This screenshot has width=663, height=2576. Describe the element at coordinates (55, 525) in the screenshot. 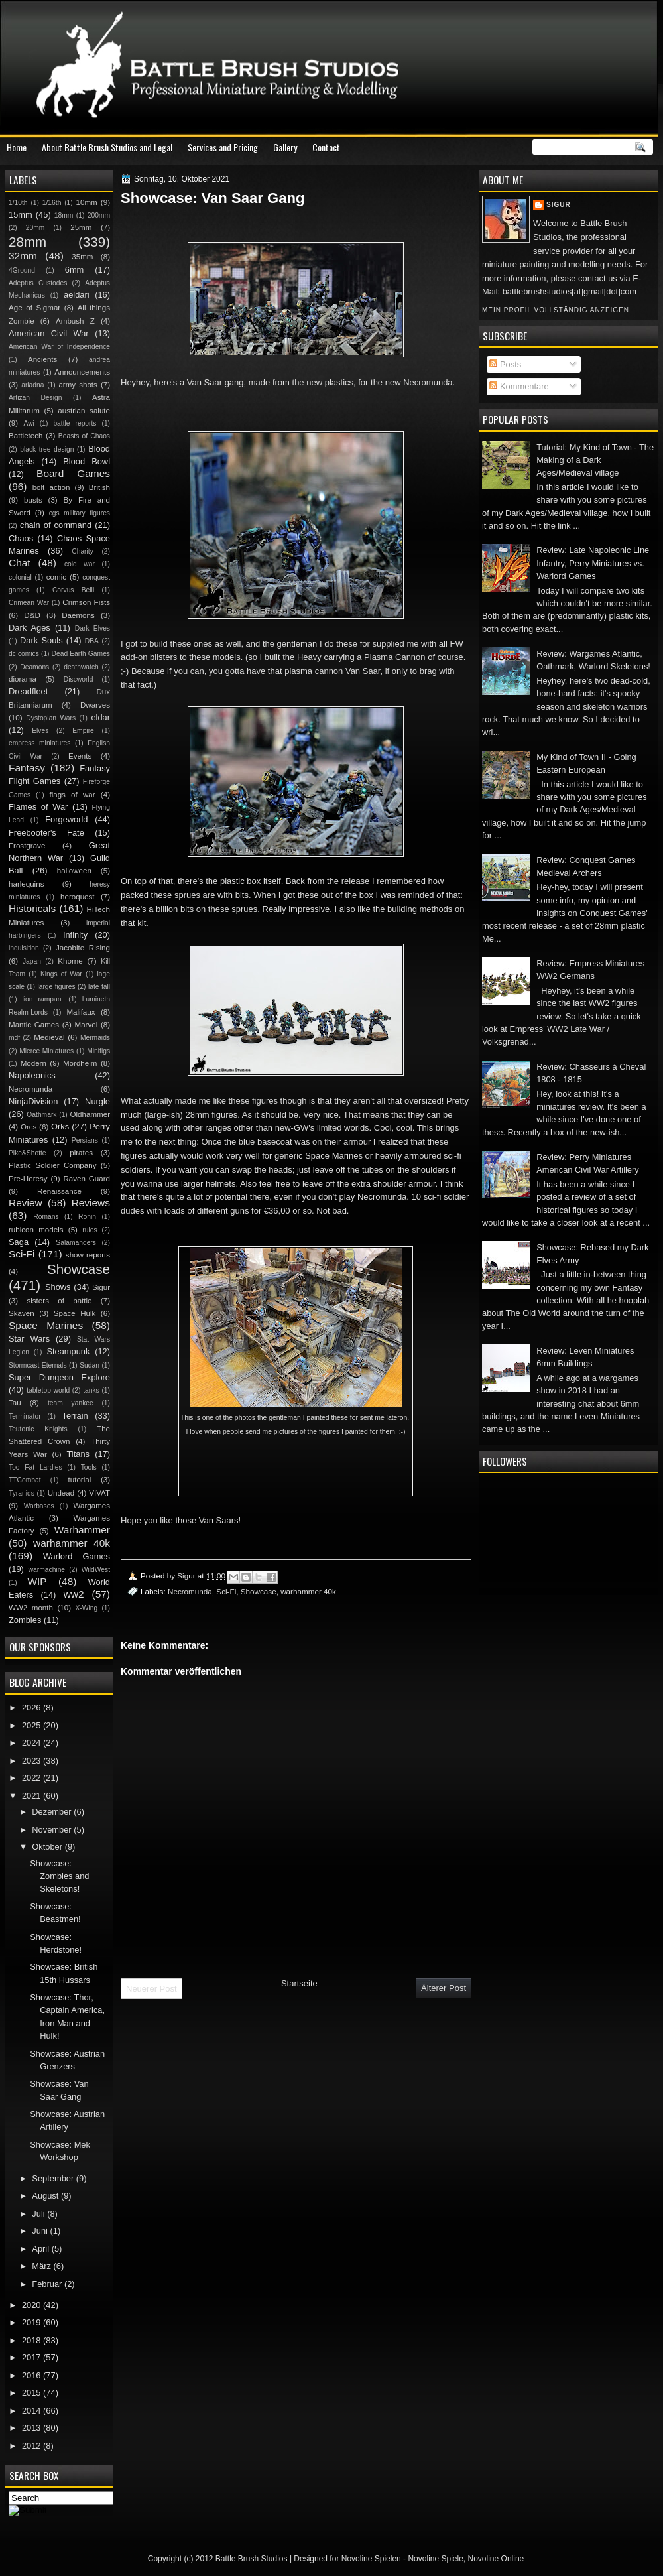

I see `chain of command` at that location.